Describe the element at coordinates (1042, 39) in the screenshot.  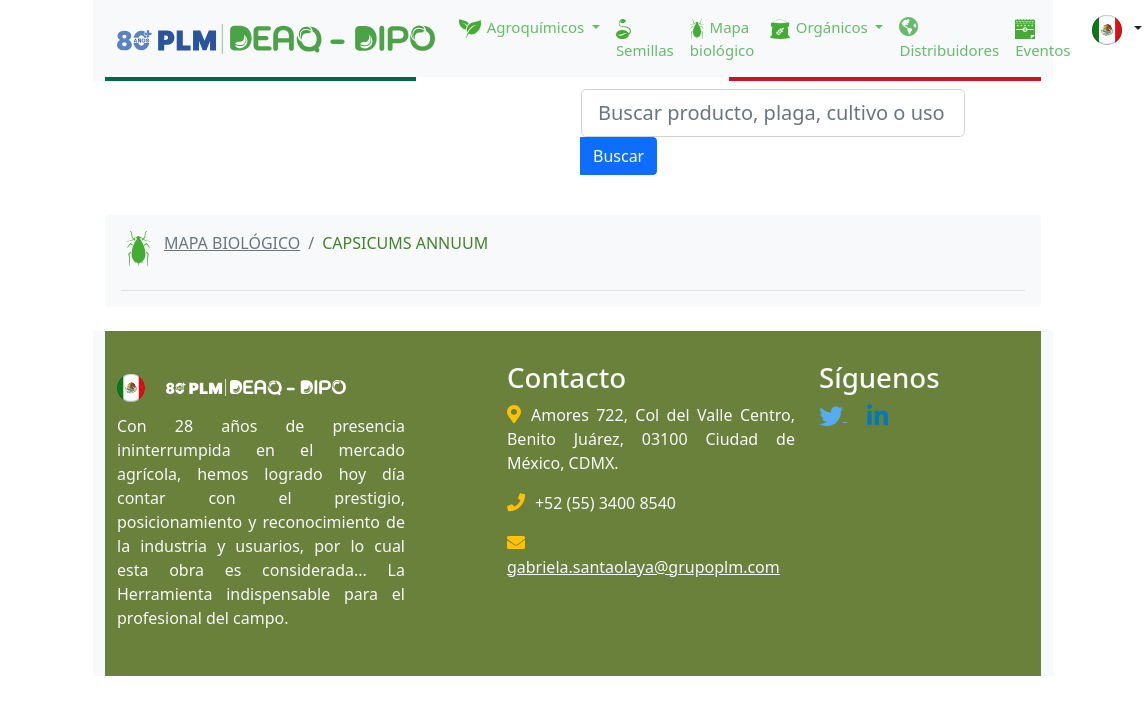
I see `Eventos` at that location.